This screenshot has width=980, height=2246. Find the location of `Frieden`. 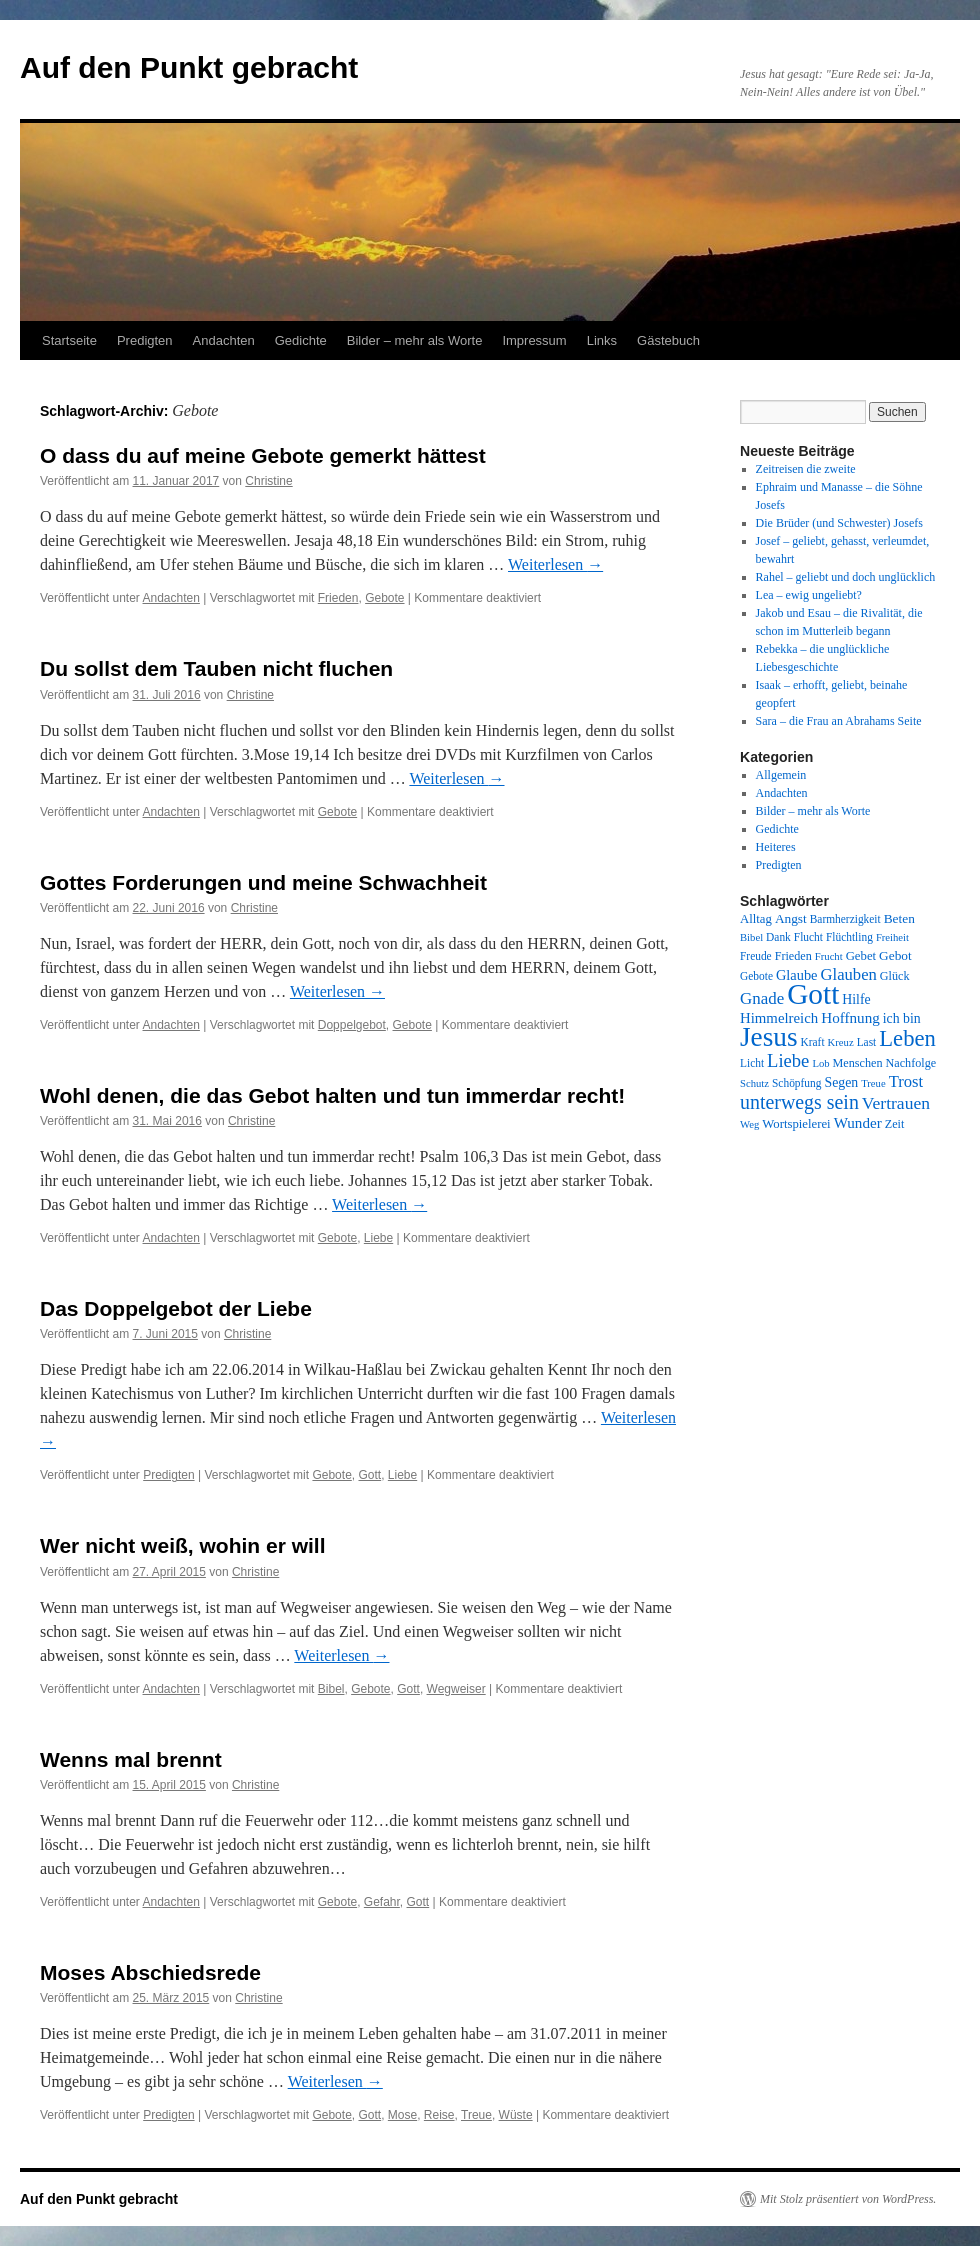

Frieden is located at coordinates (338, 598).